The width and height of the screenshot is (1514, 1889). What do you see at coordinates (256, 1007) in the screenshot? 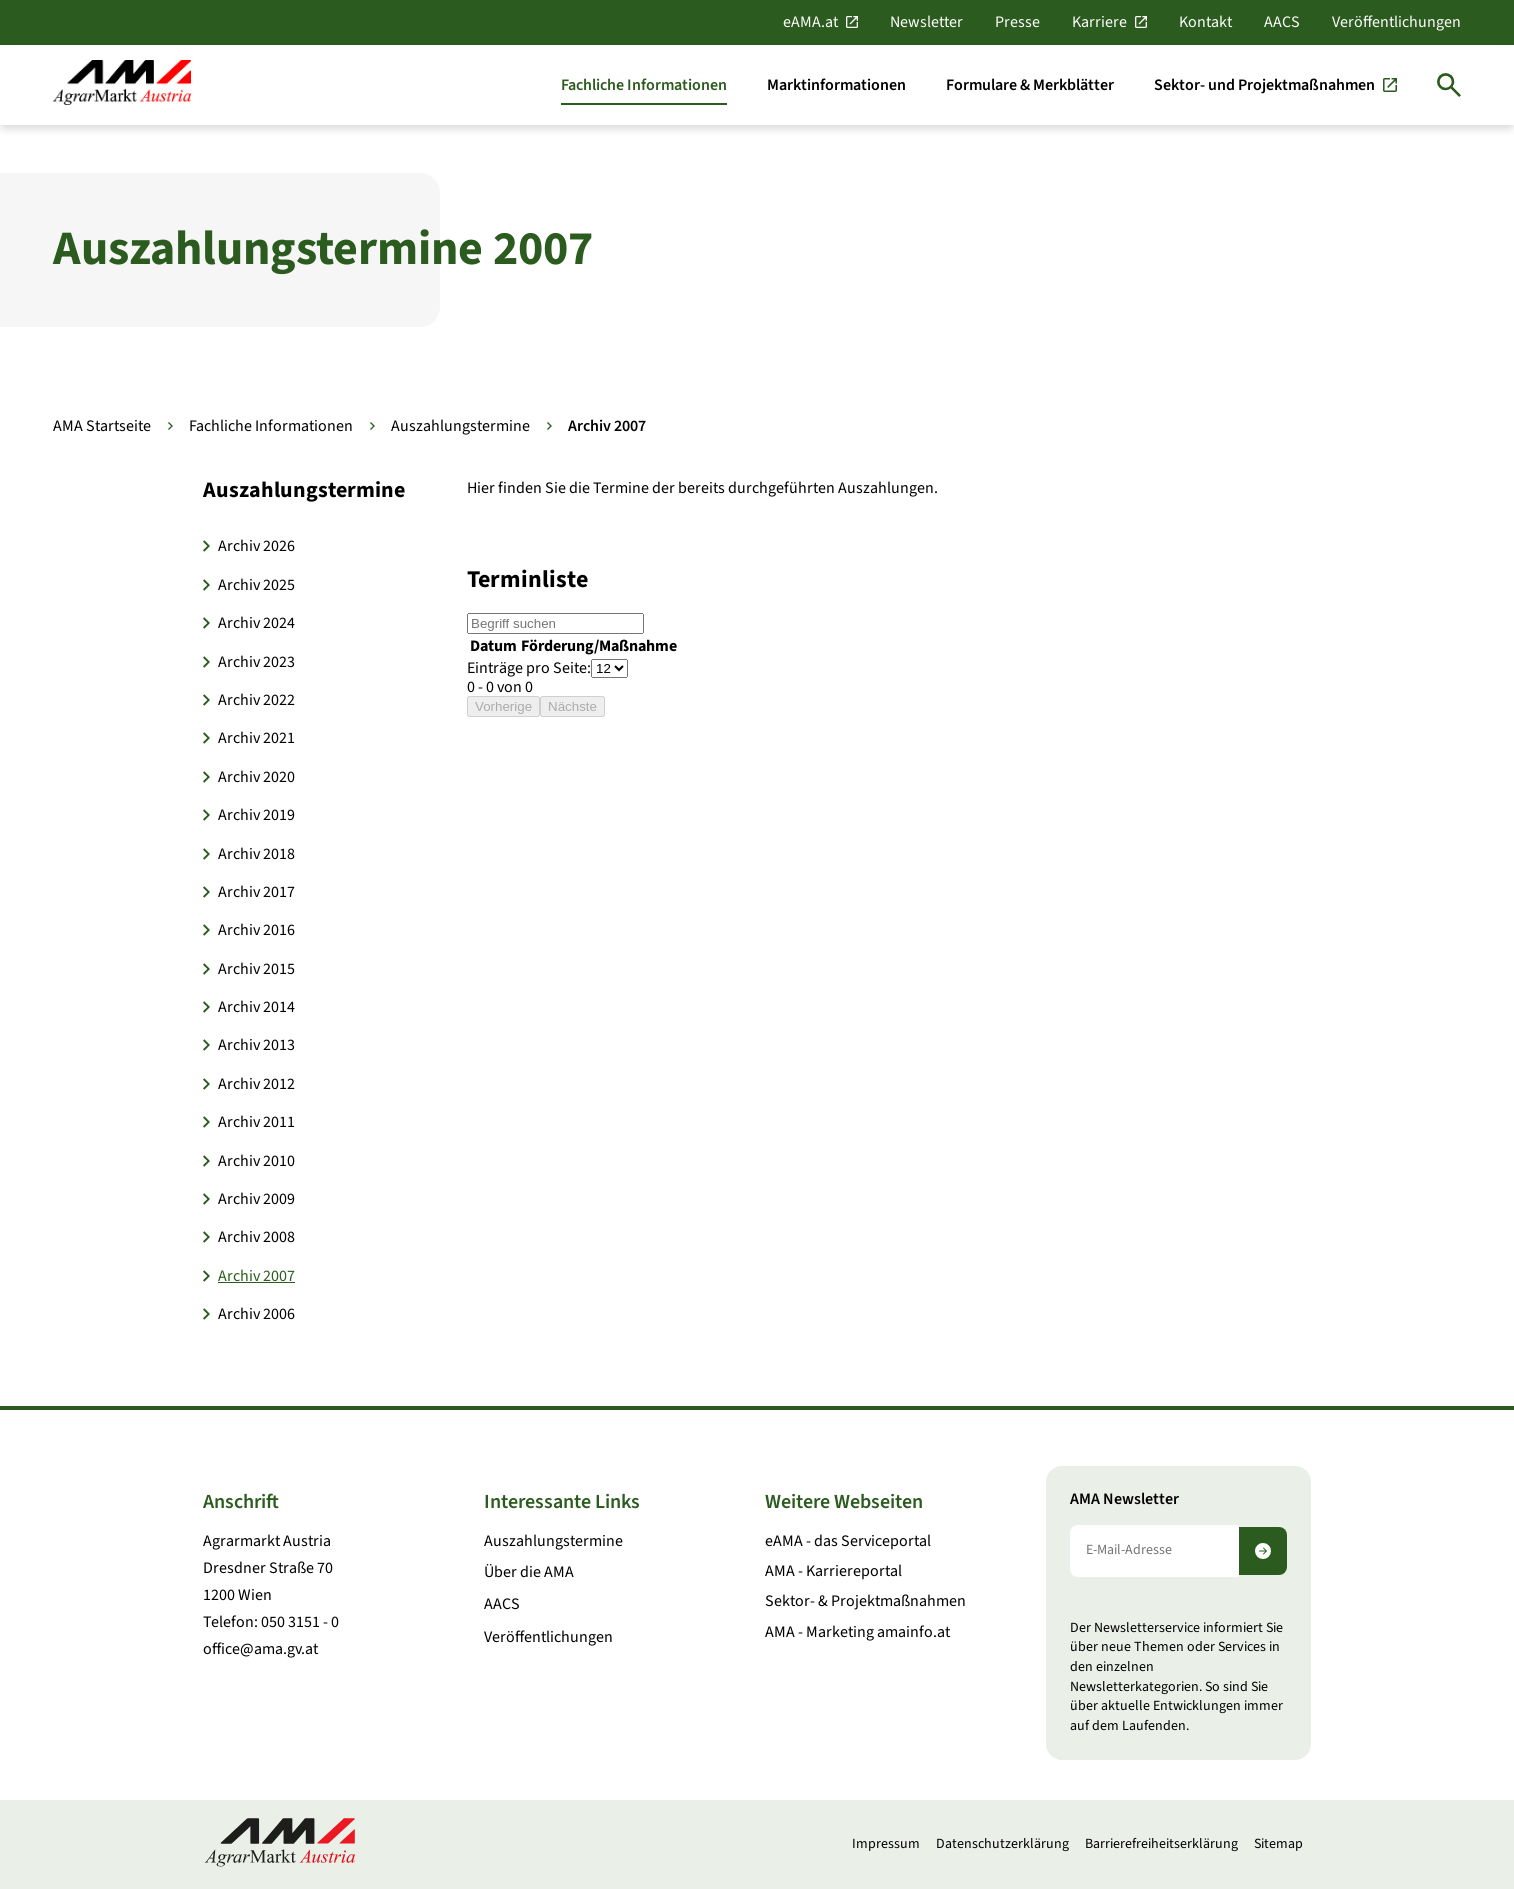
I see `Archiv 2014` at bounding box center [256, 1007].